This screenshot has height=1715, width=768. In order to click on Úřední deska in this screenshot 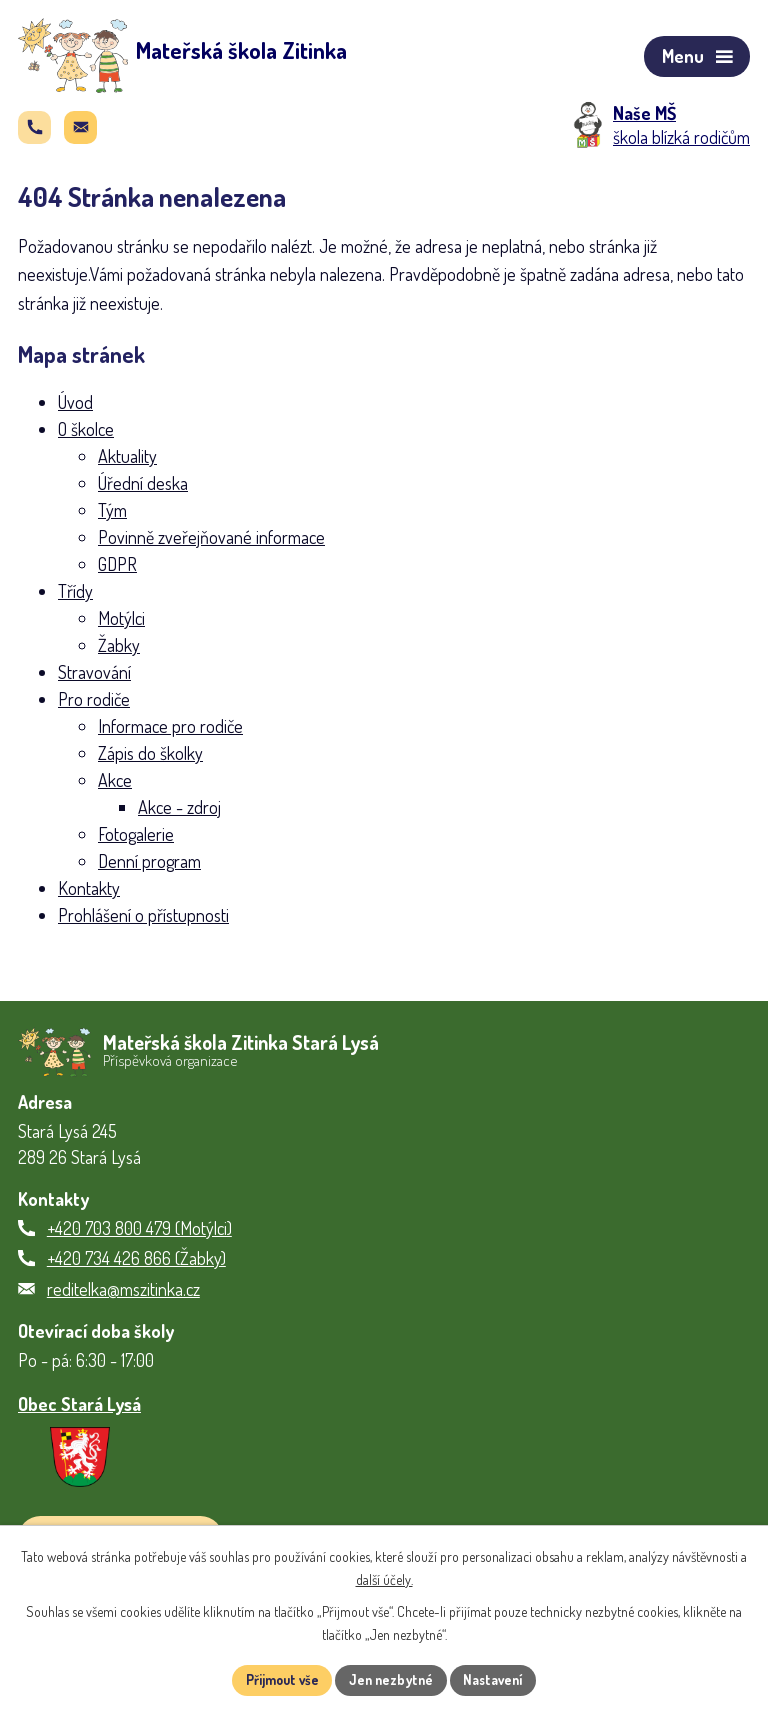, I will do `click(143, 489)`.